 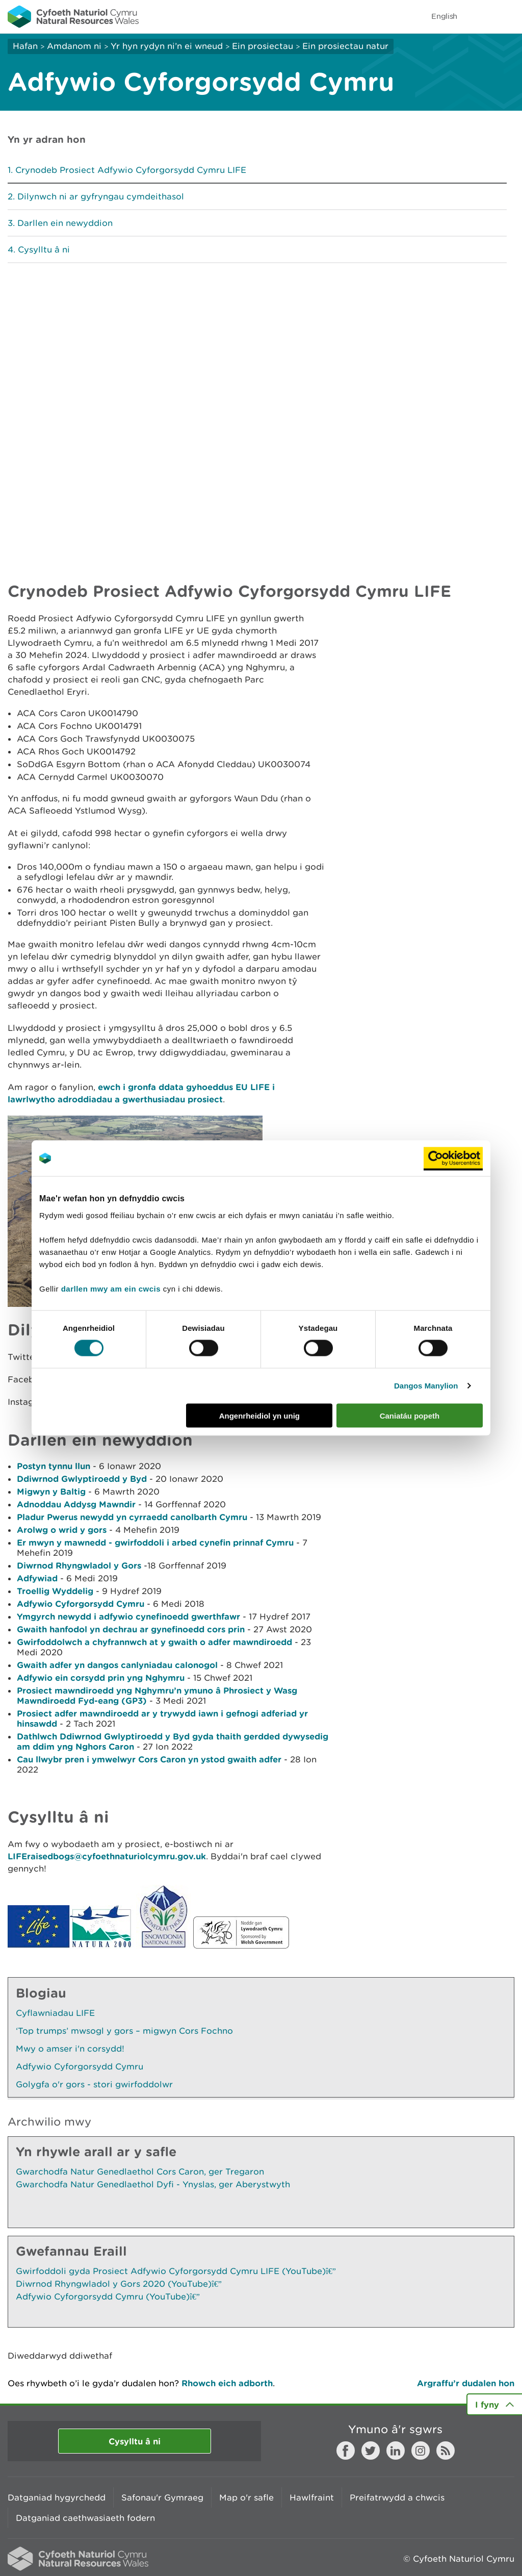 I want to click on Diwrnod Rhyngwladol y Gors 2020 (YouTube), so click(x=119, y=2284).